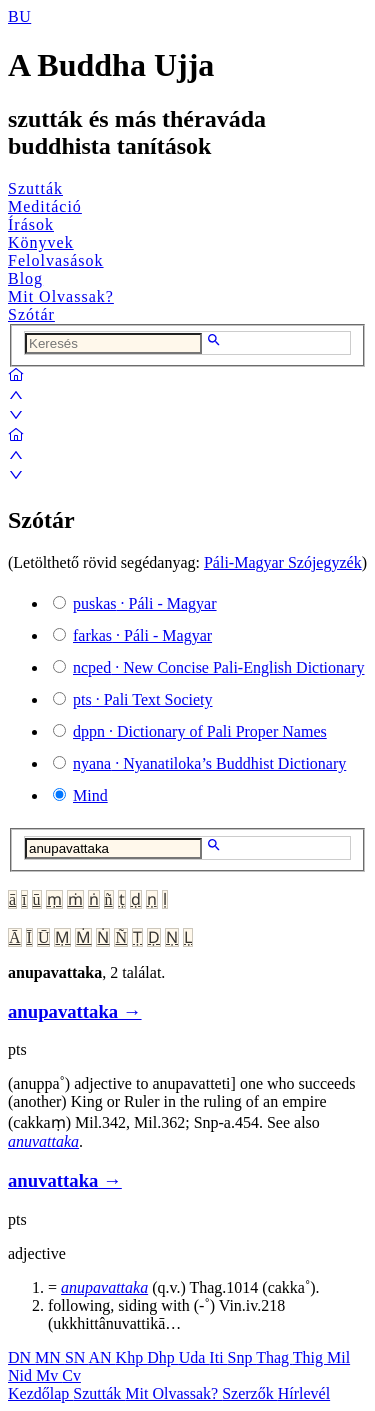 This screenshot has height=1411, width=375. Describe the element at coordinates (218, 1357) in the screenshot. I see `Iti` at that location.